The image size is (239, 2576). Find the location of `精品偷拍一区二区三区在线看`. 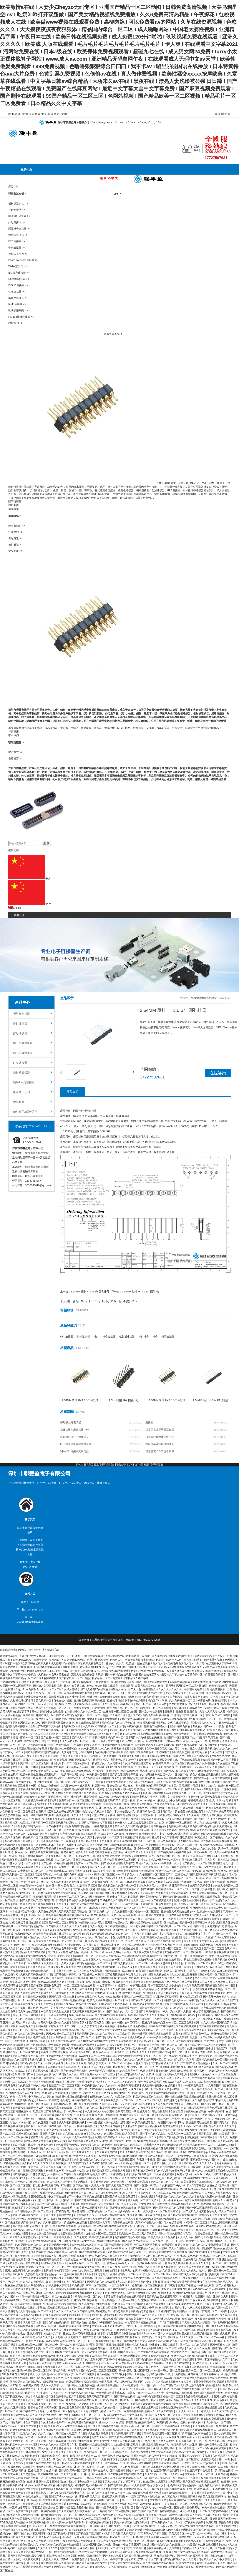

精品偷拍一区二区三区在线看 is located at coordinates (127, 2537).